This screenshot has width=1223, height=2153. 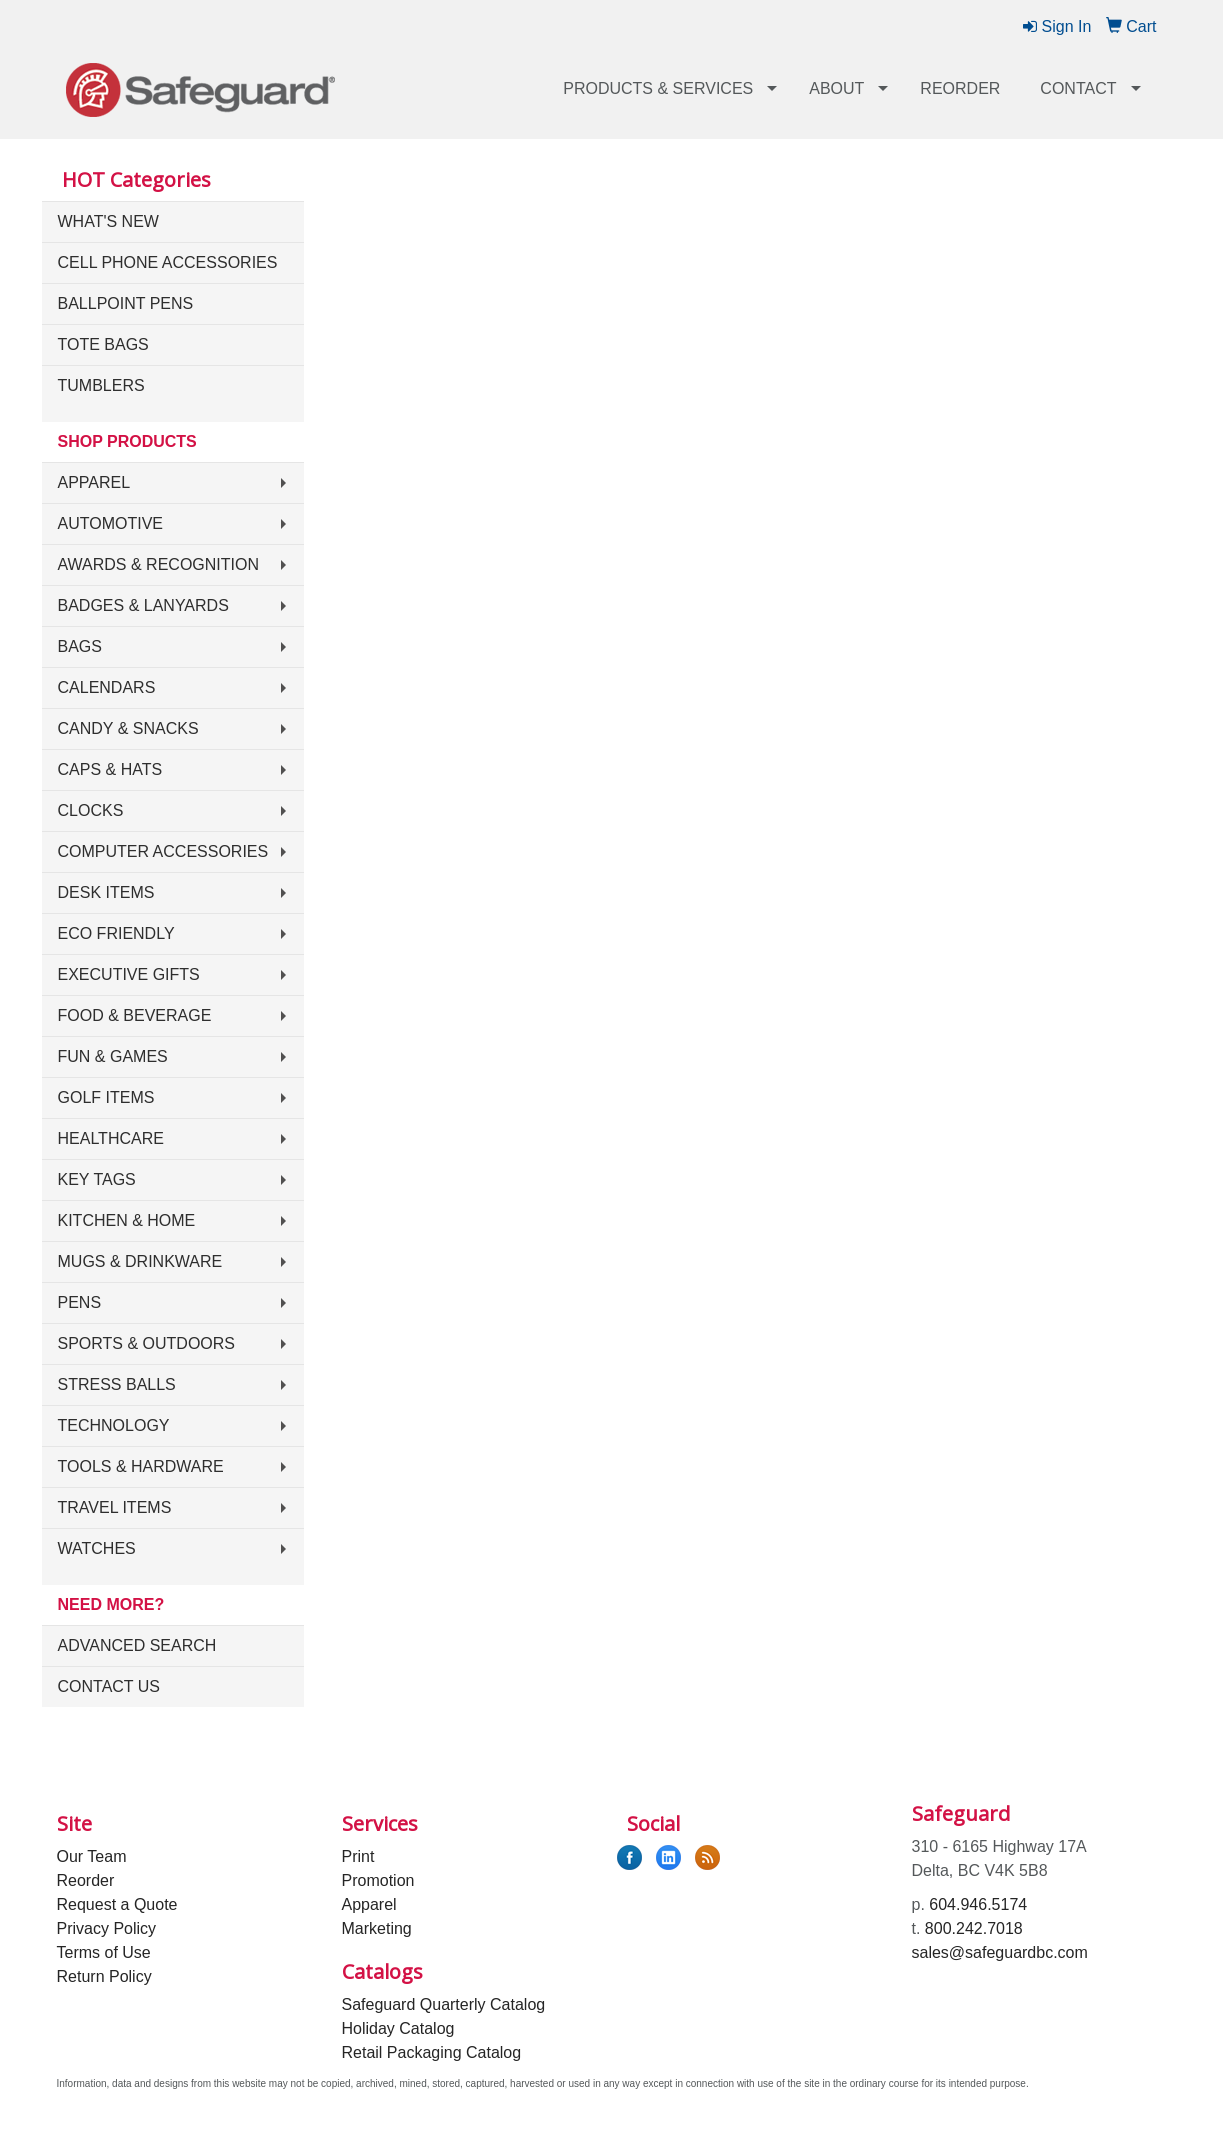 I want to click on Eco Friendly, so click(x=116, y=933).